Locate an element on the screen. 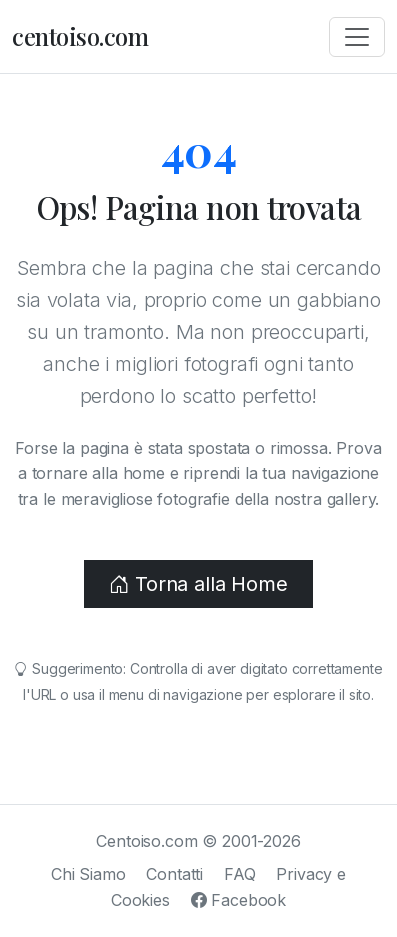 The width and height of the screenshot is (397, 937). FAQ is located at coordinates (240, 874).